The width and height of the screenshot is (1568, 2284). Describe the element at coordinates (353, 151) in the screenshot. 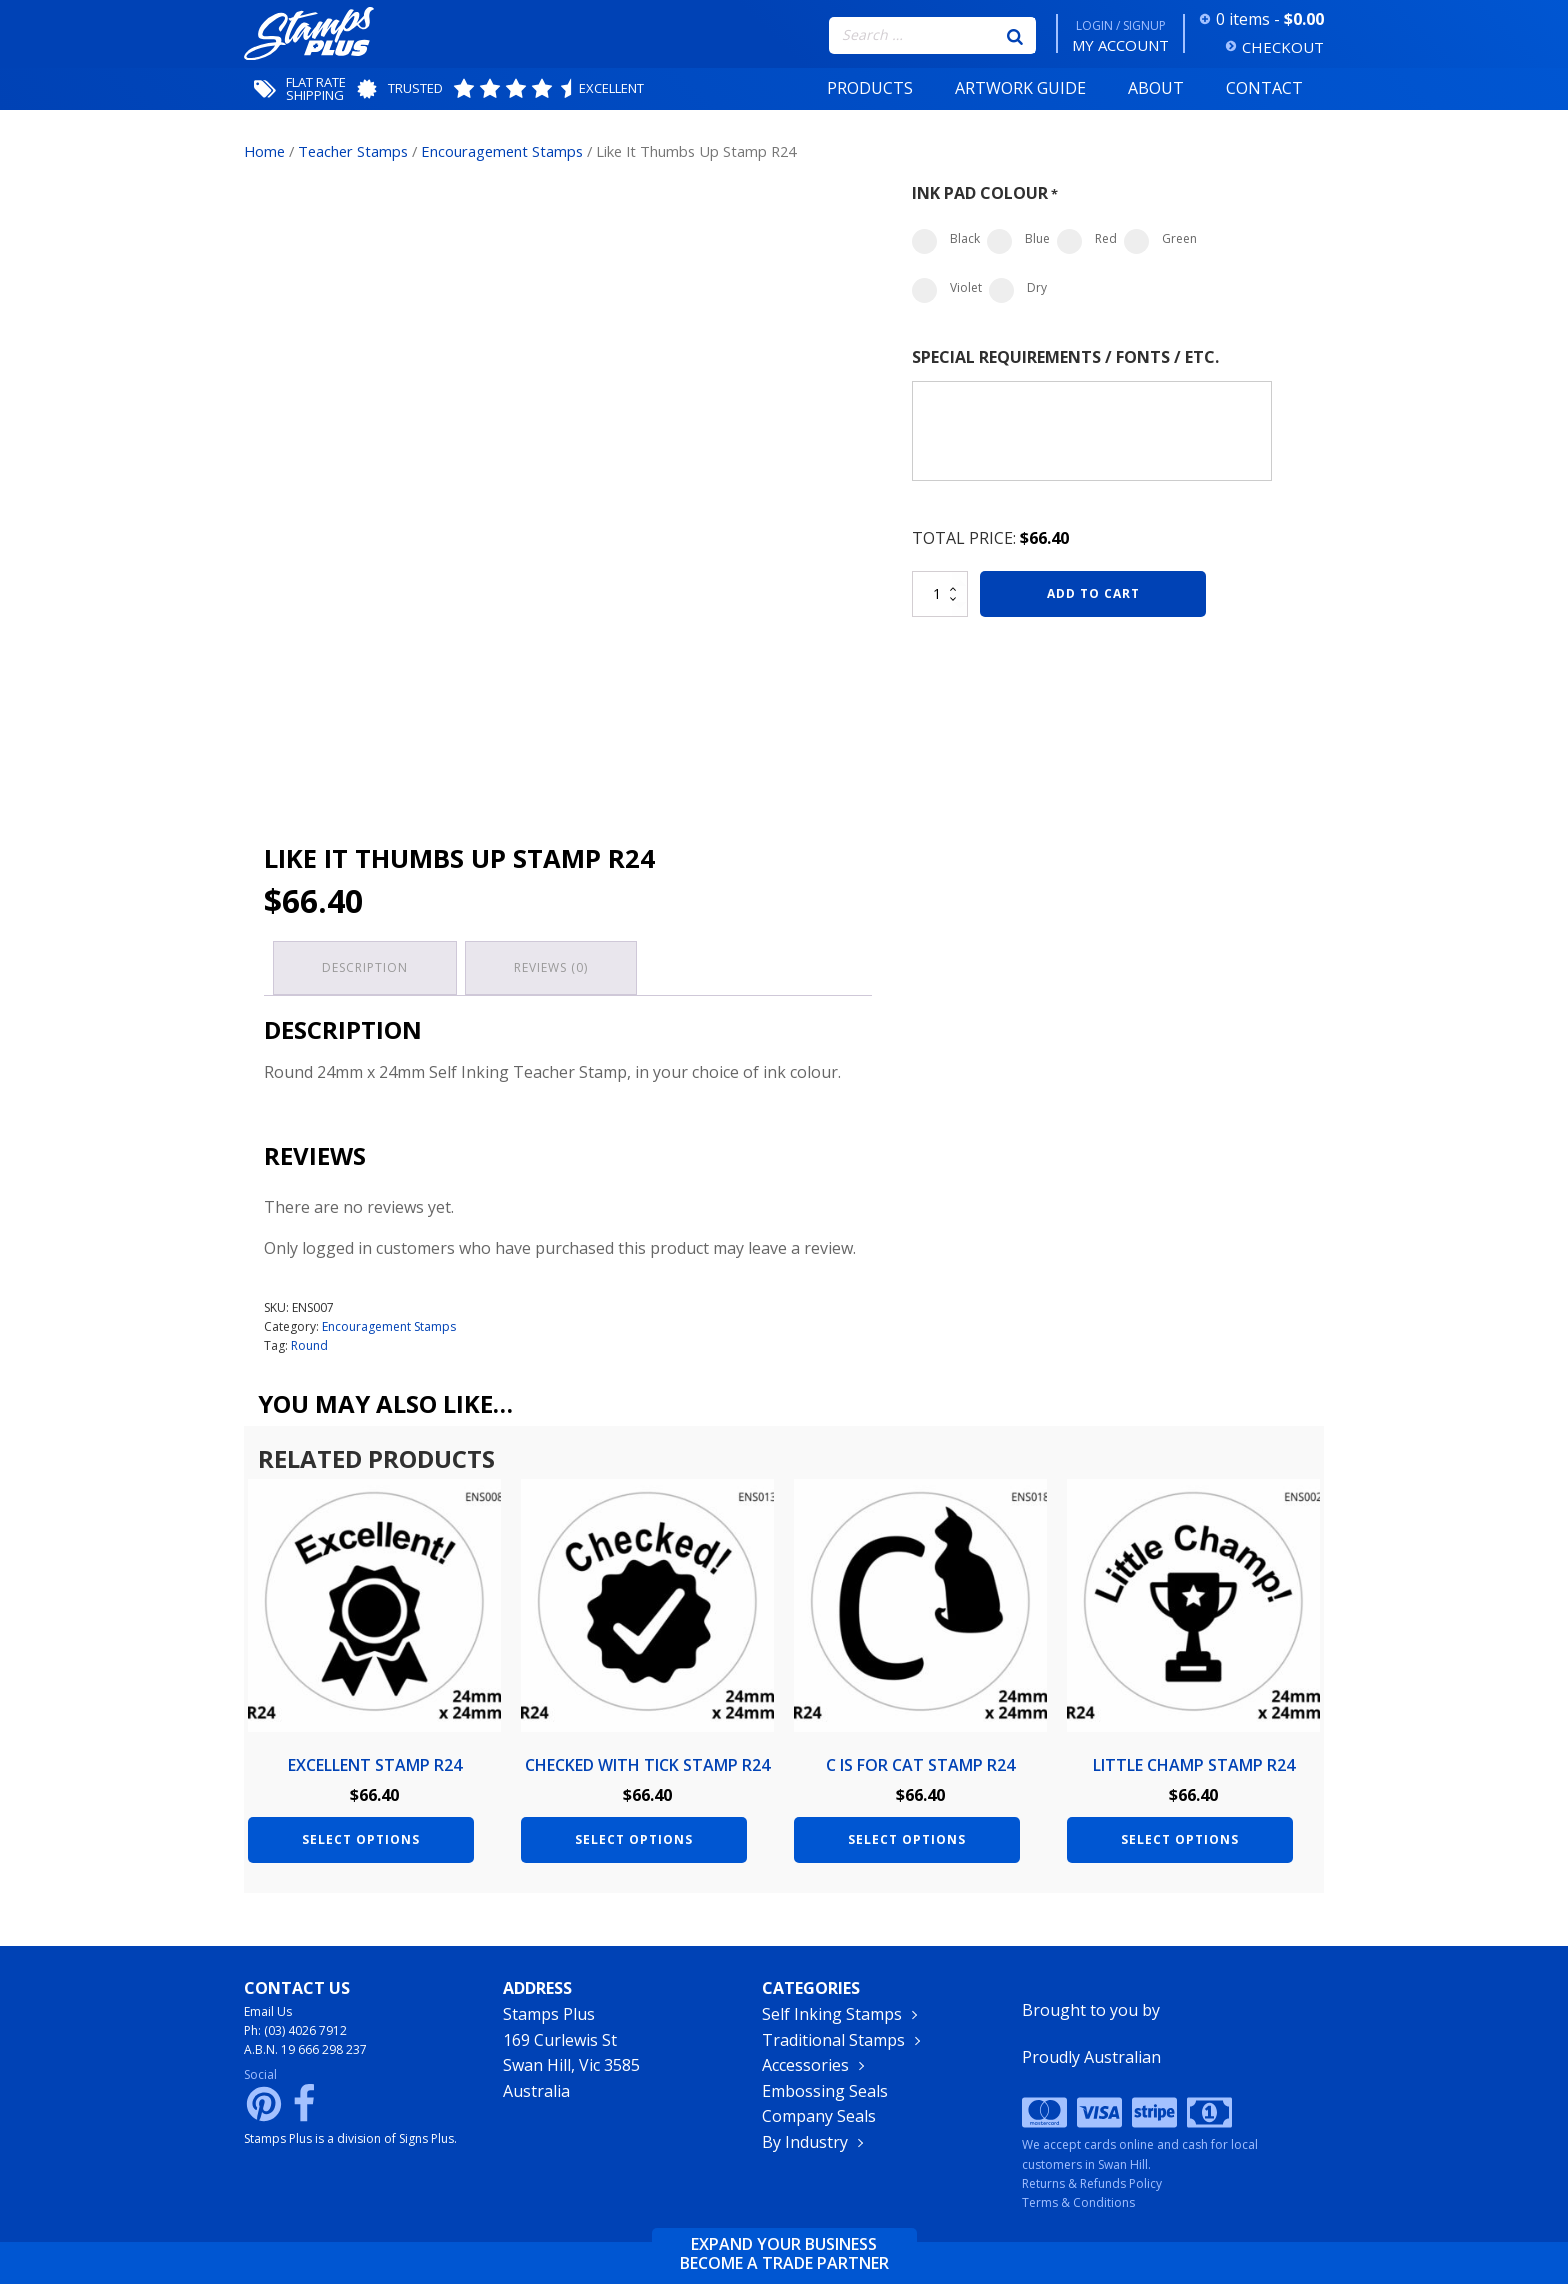

I see `Teacher Stamps` at that location.